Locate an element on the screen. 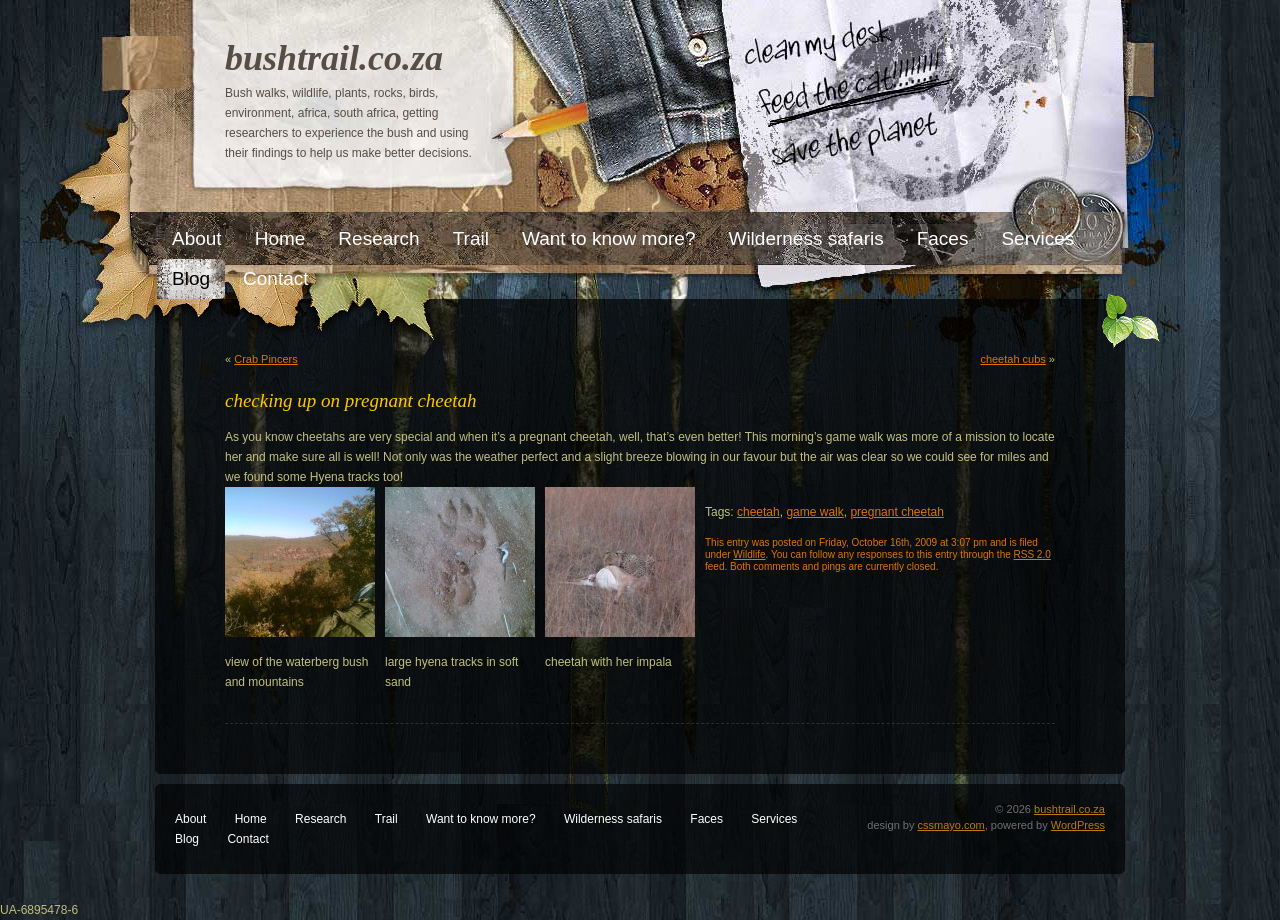 This screenshot has height=920, width=1280. bushtrail.co.za is located at coordinates (334, 58).